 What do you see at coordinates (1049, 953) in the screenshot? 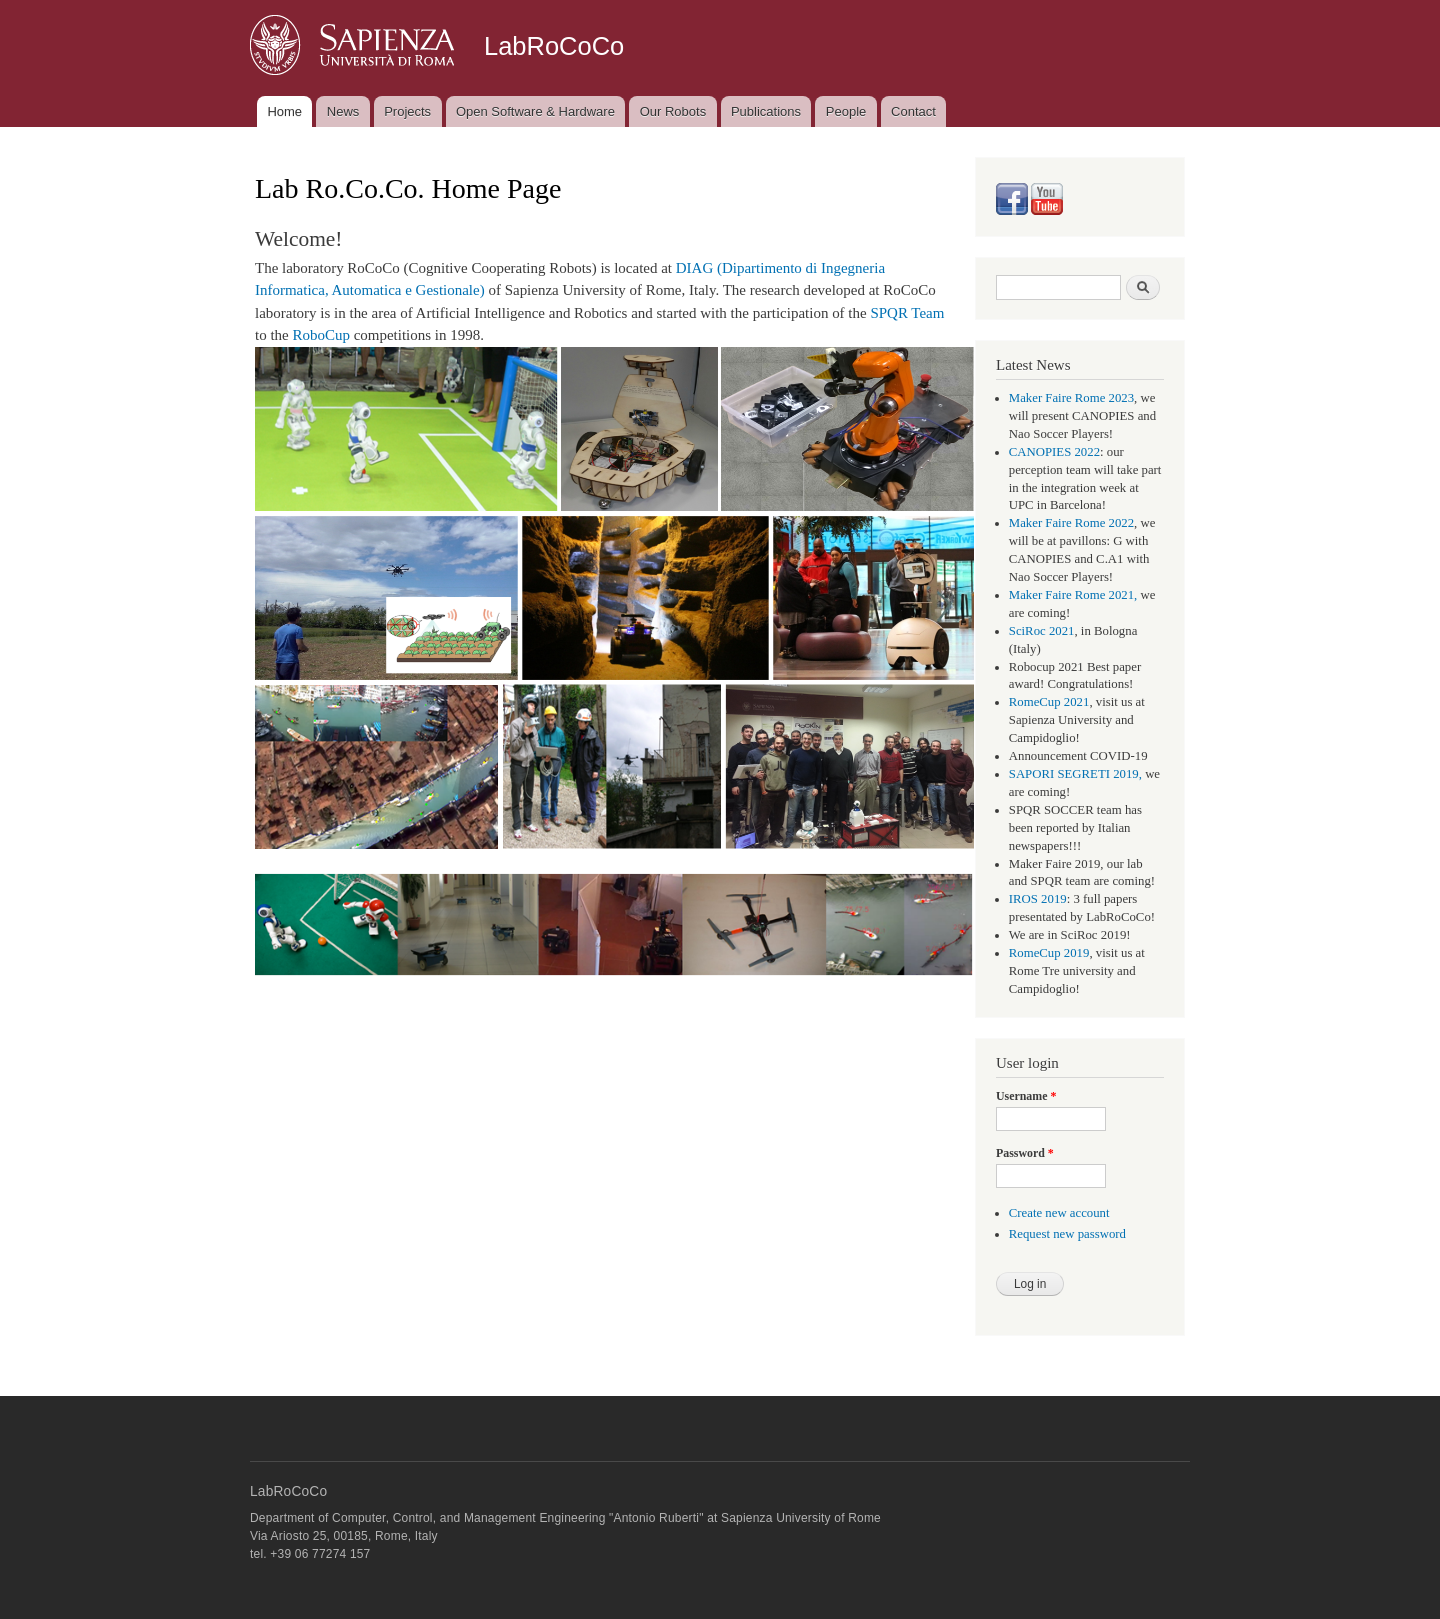
I see `RomeCup 2019` at bounding box center [1049, 953].